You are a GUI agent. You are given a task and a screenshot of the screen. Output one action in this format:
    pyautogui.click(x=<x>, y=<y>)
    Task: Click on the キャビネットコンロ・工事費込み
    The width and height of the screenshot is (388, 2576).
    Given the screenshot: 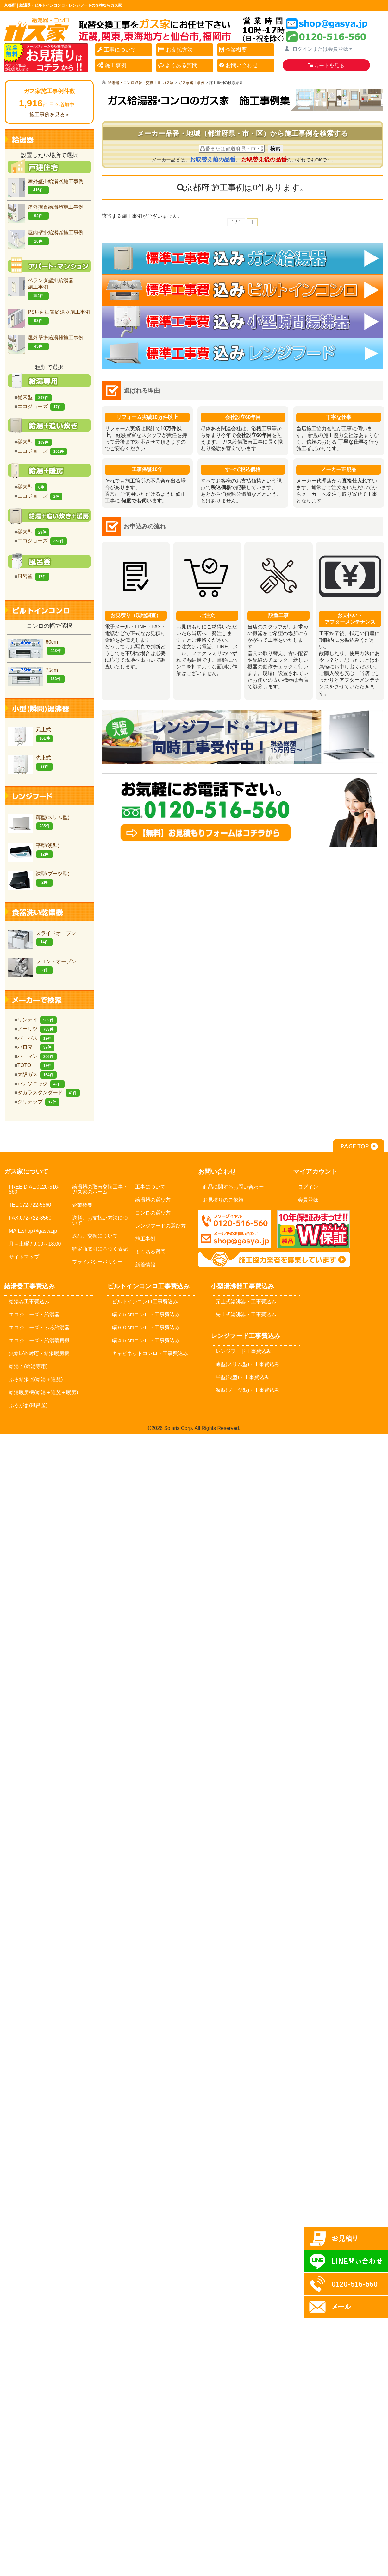 What is the action you would take?
    pyautogui.click(x=150, y=1353)
    